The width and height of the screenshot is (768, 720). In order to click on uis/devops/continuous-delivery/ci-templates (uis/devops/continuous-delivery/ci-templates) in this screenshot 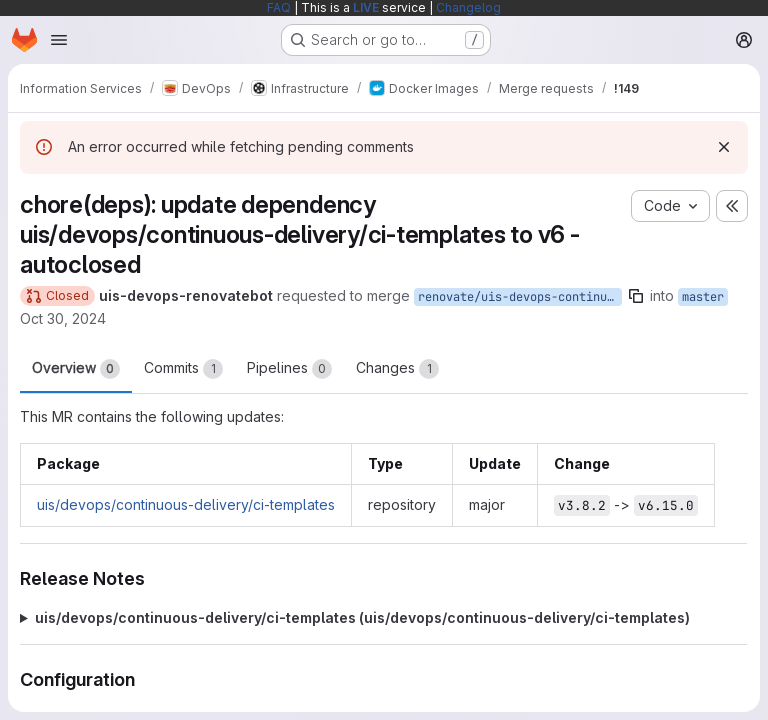, I will do `click(362, 617)`.